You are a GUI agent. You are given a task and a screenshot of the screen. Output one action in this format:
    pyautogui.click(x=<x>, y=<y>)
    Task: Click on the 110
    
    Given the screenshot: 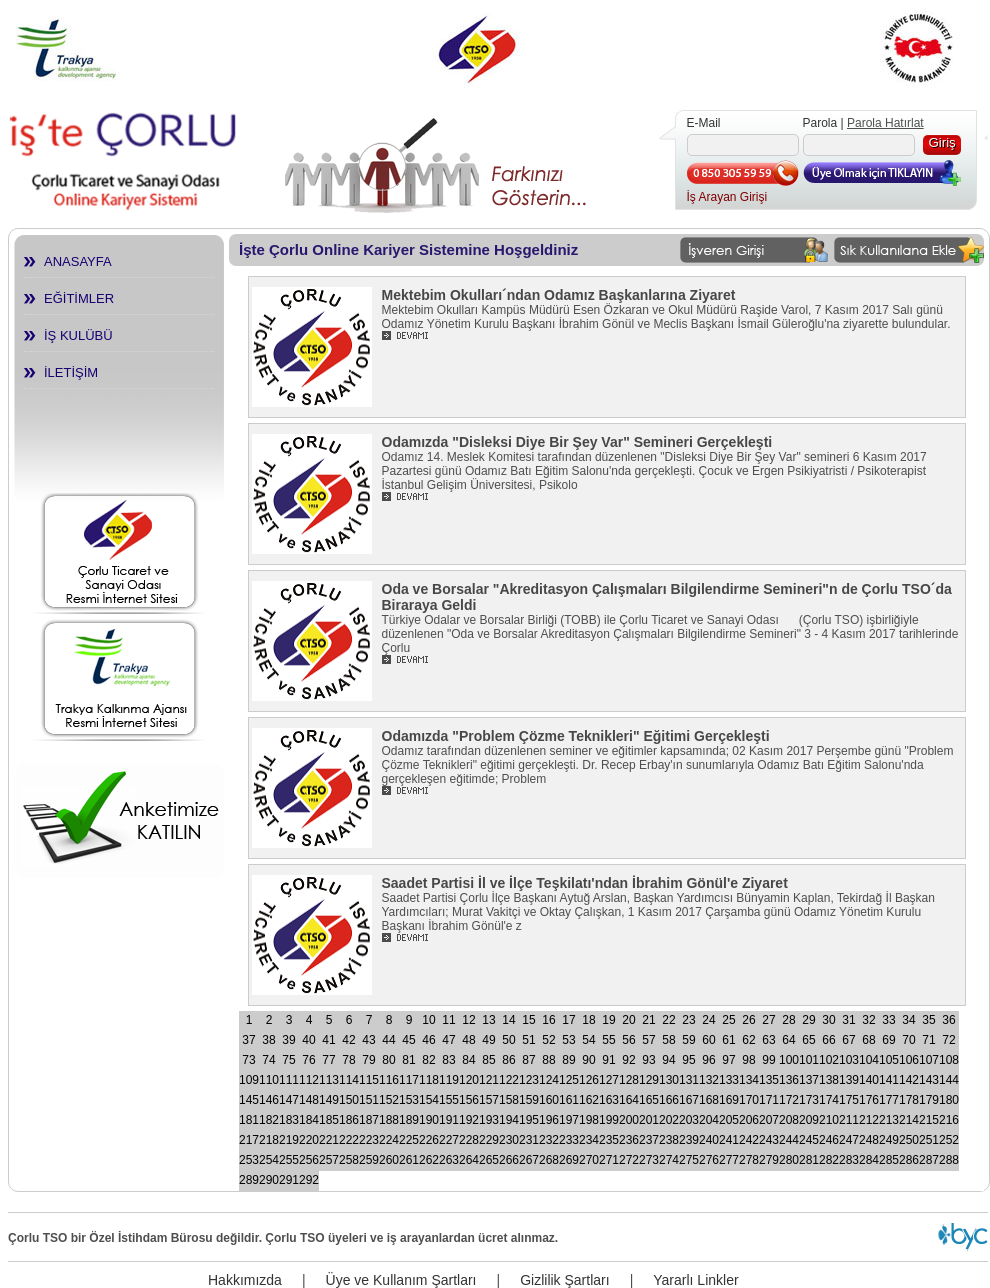 What is the action you would take?
    pyautogui.click(x=269, y=1080)
    